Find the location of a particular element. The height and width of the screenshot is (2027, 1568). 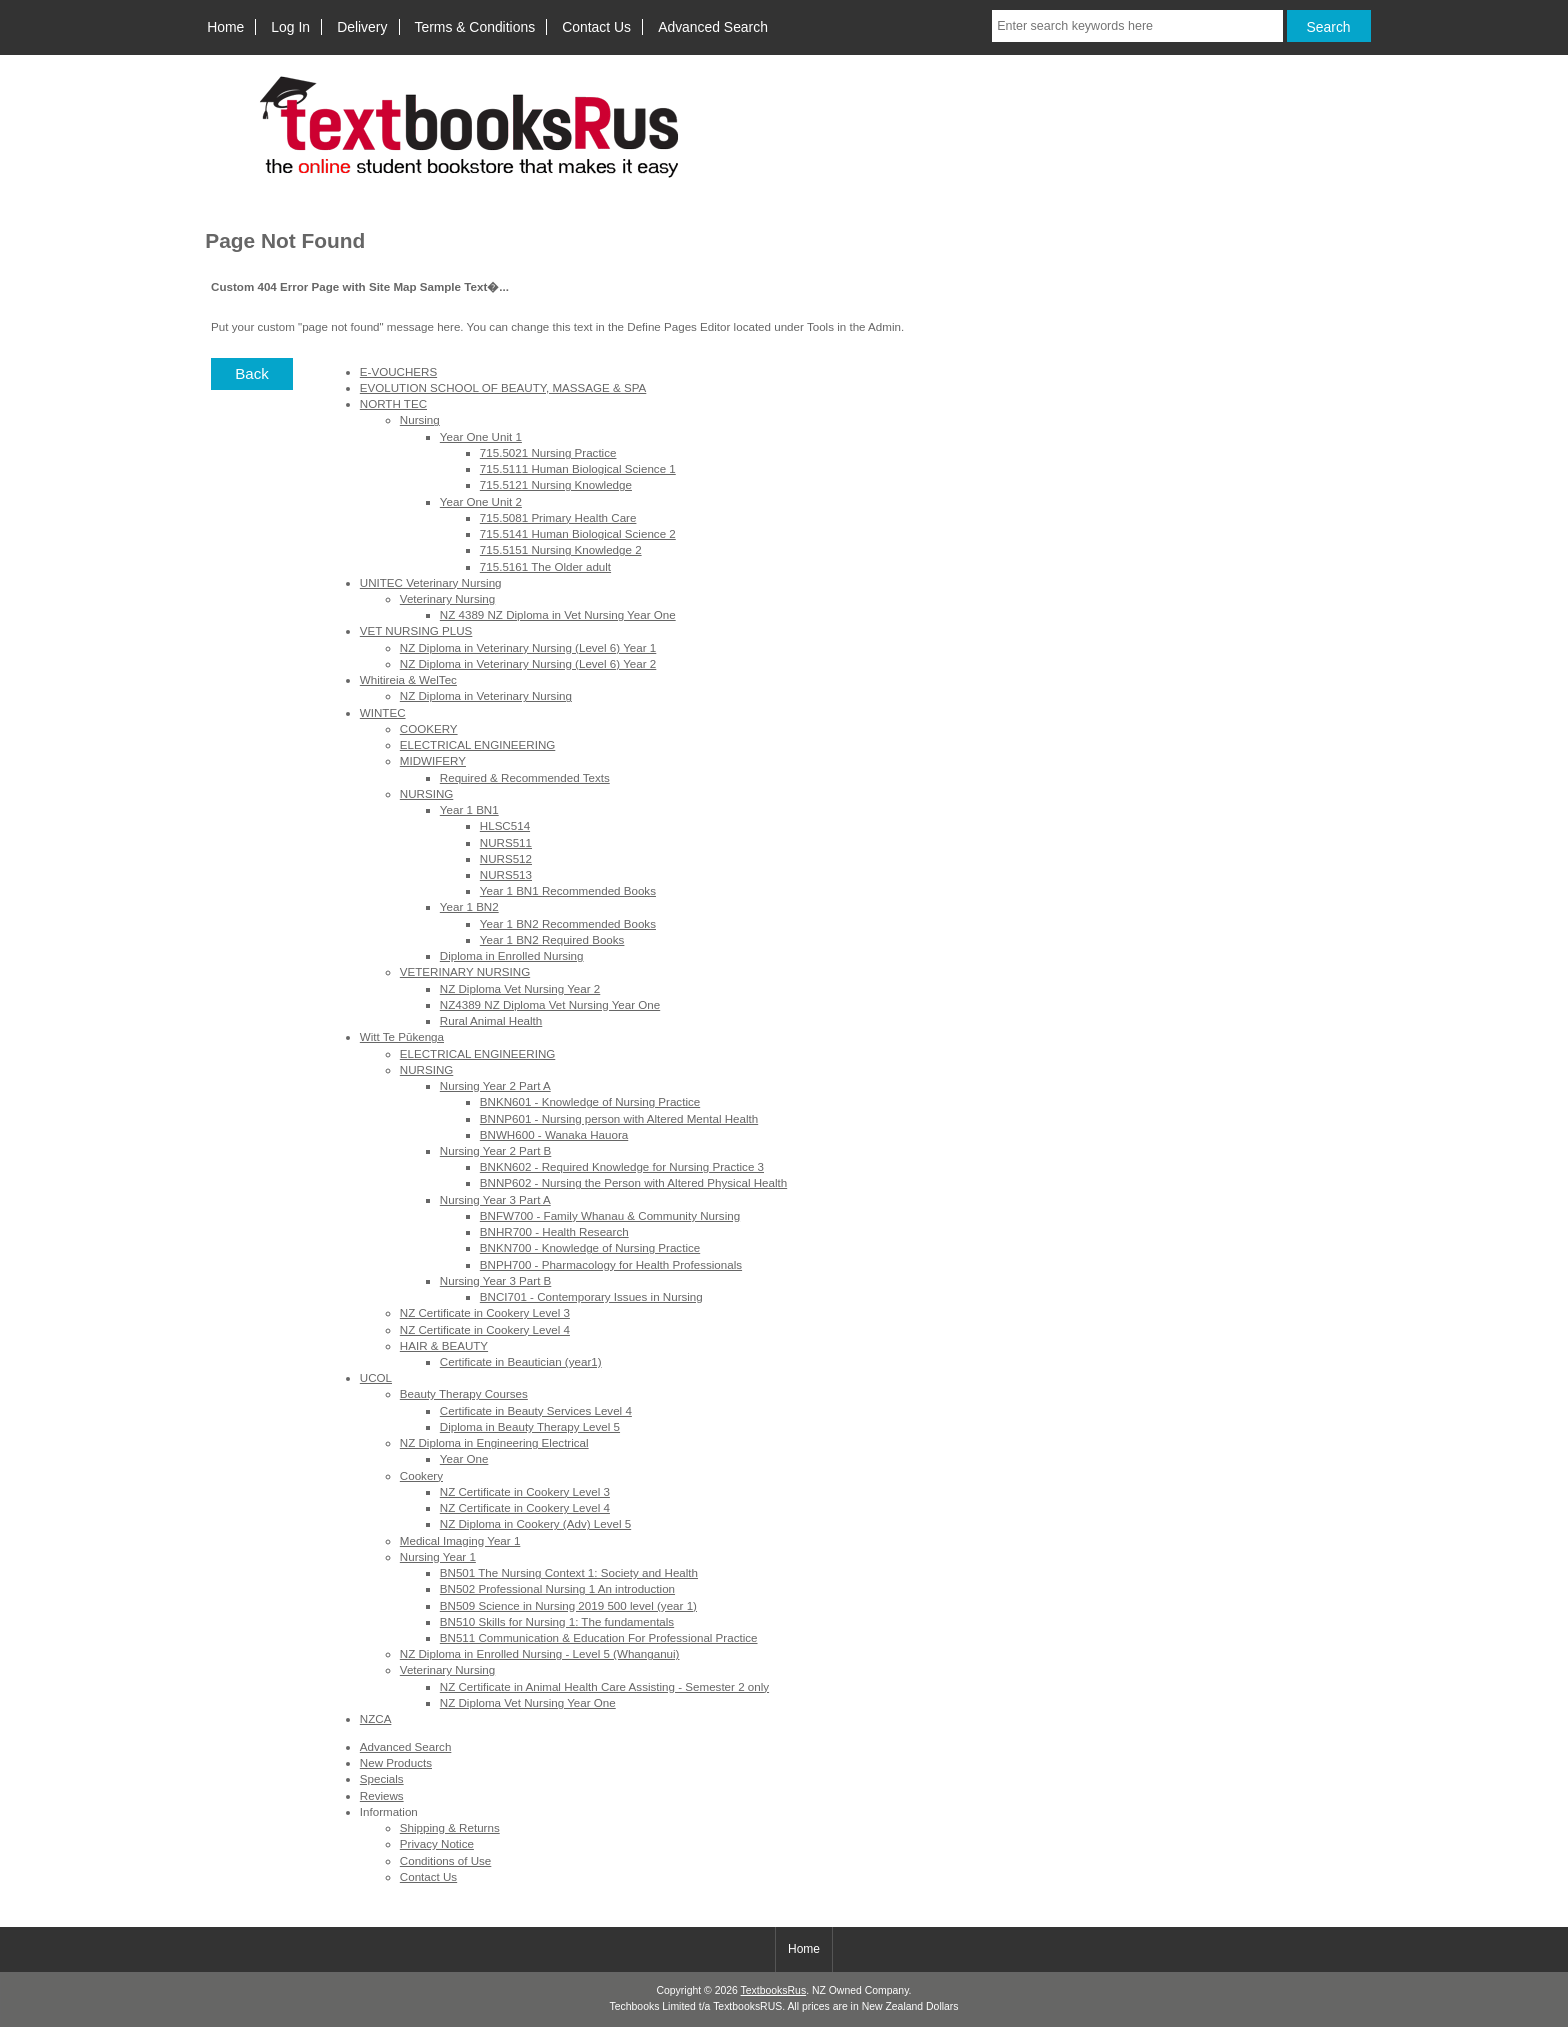

HAIR & BEAUTY is located at coordinates (444, 1345).